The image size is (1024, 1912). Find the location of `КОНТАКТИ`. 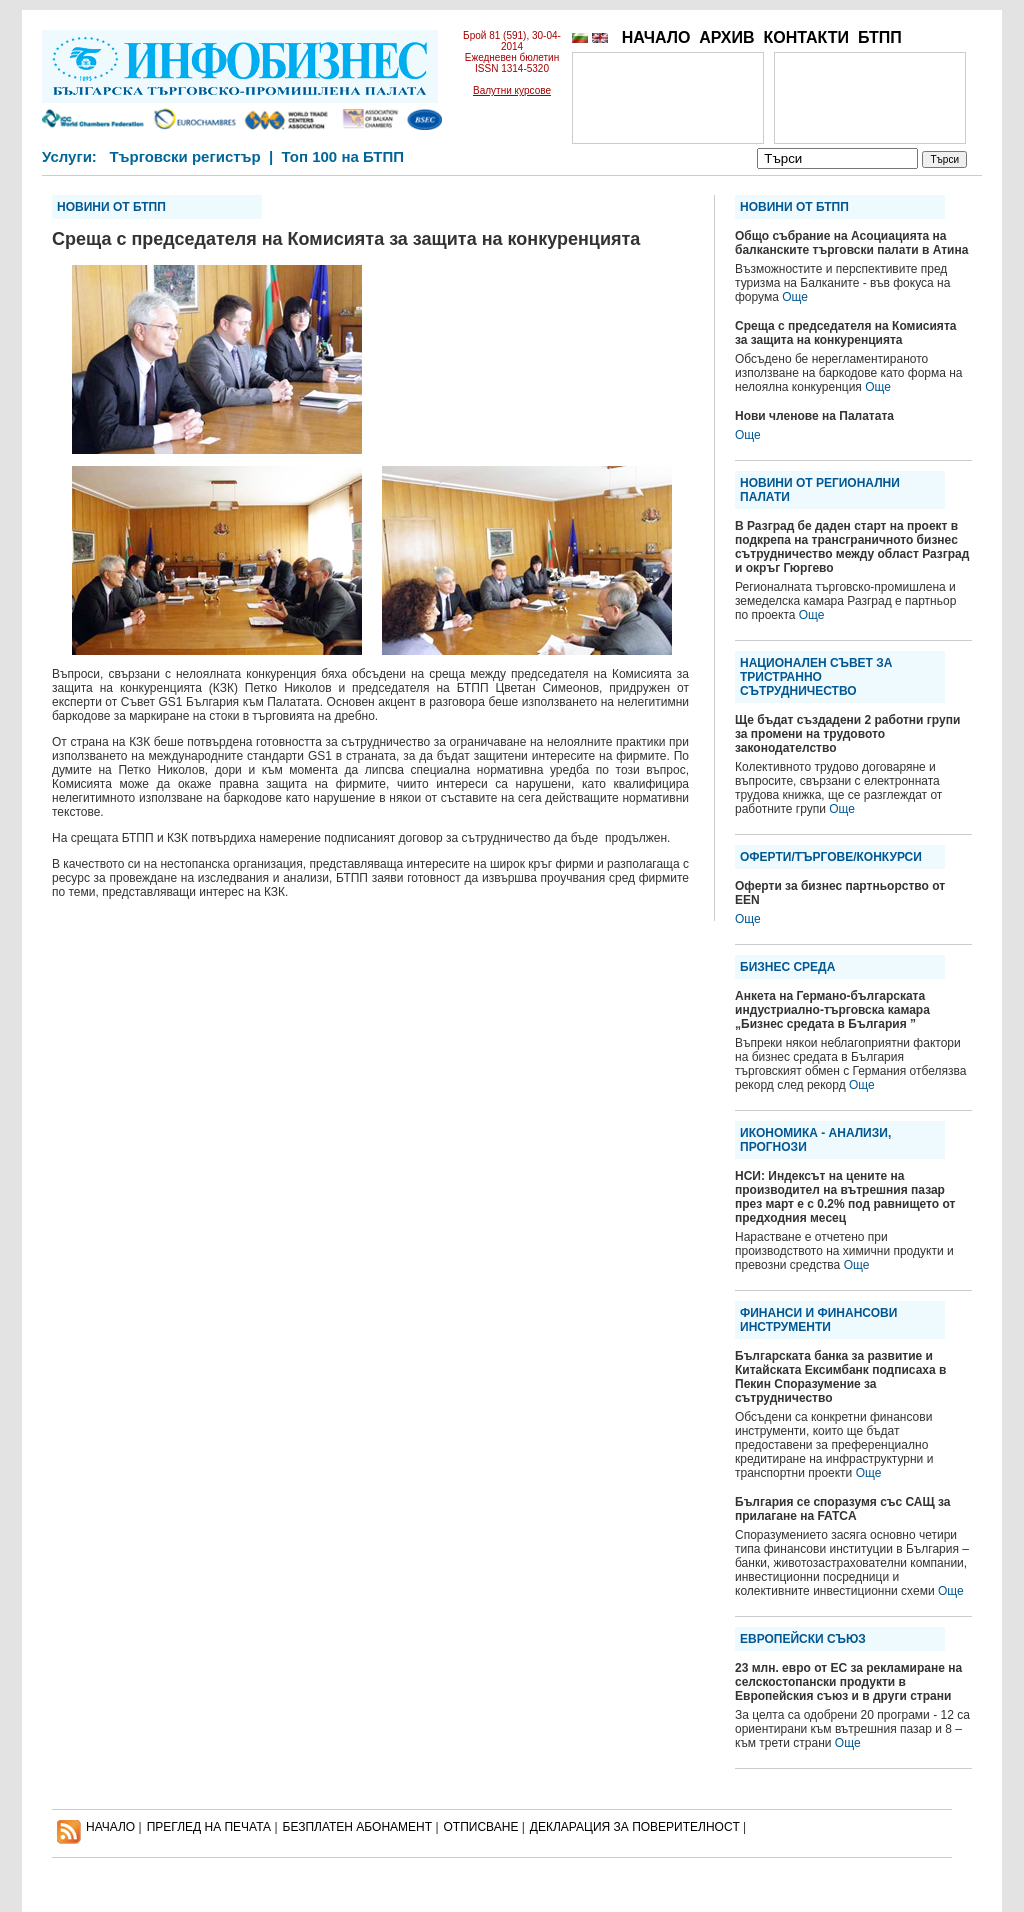

КОНТАКТИ is located at coordinates (806, 37).